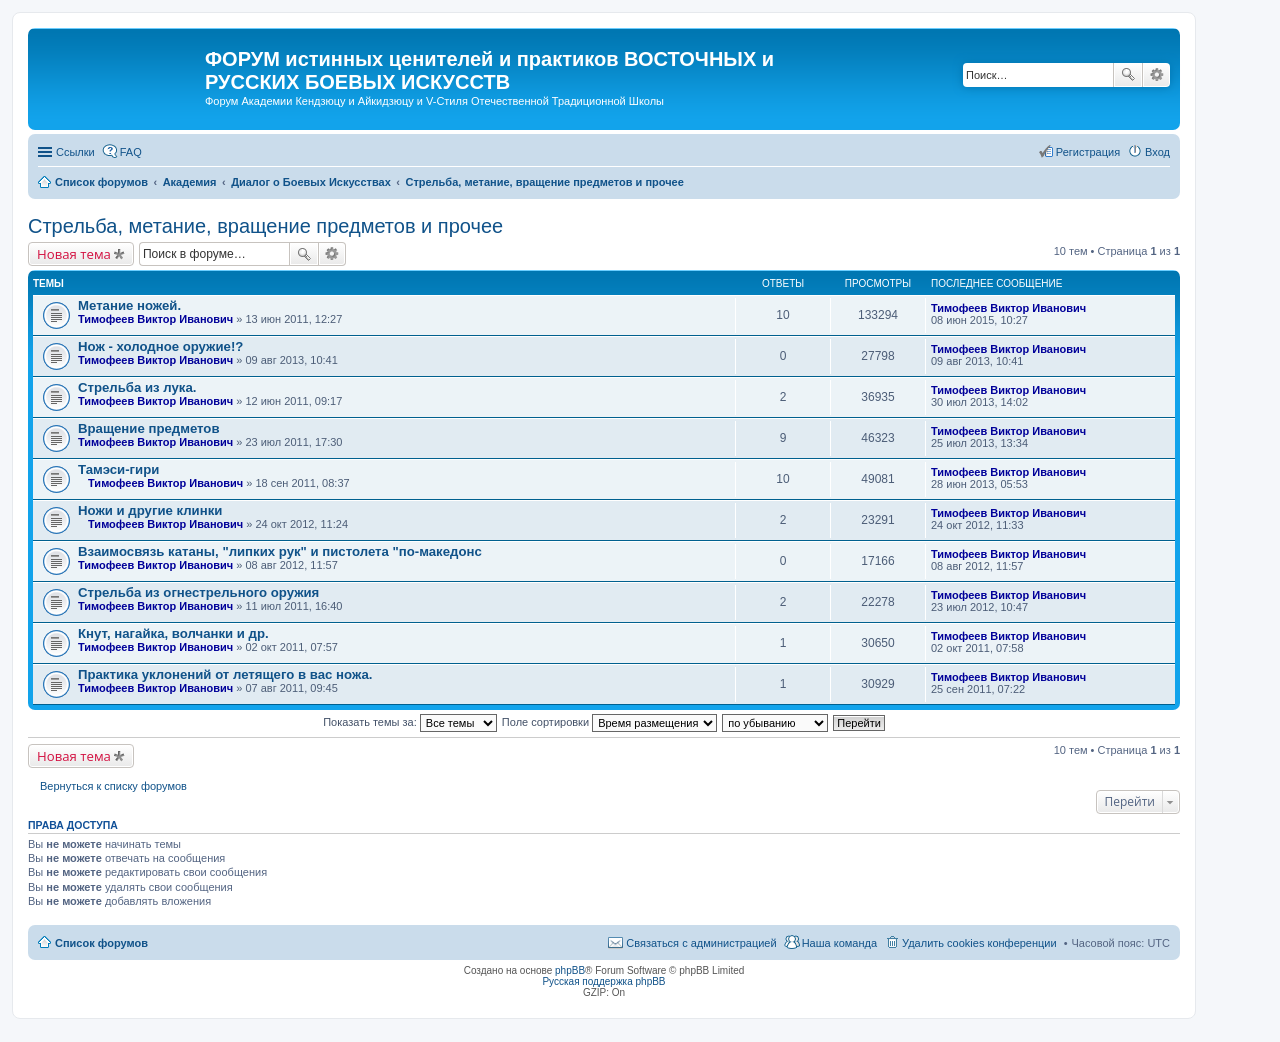  I want to click on phpBB, so click(570, 970).